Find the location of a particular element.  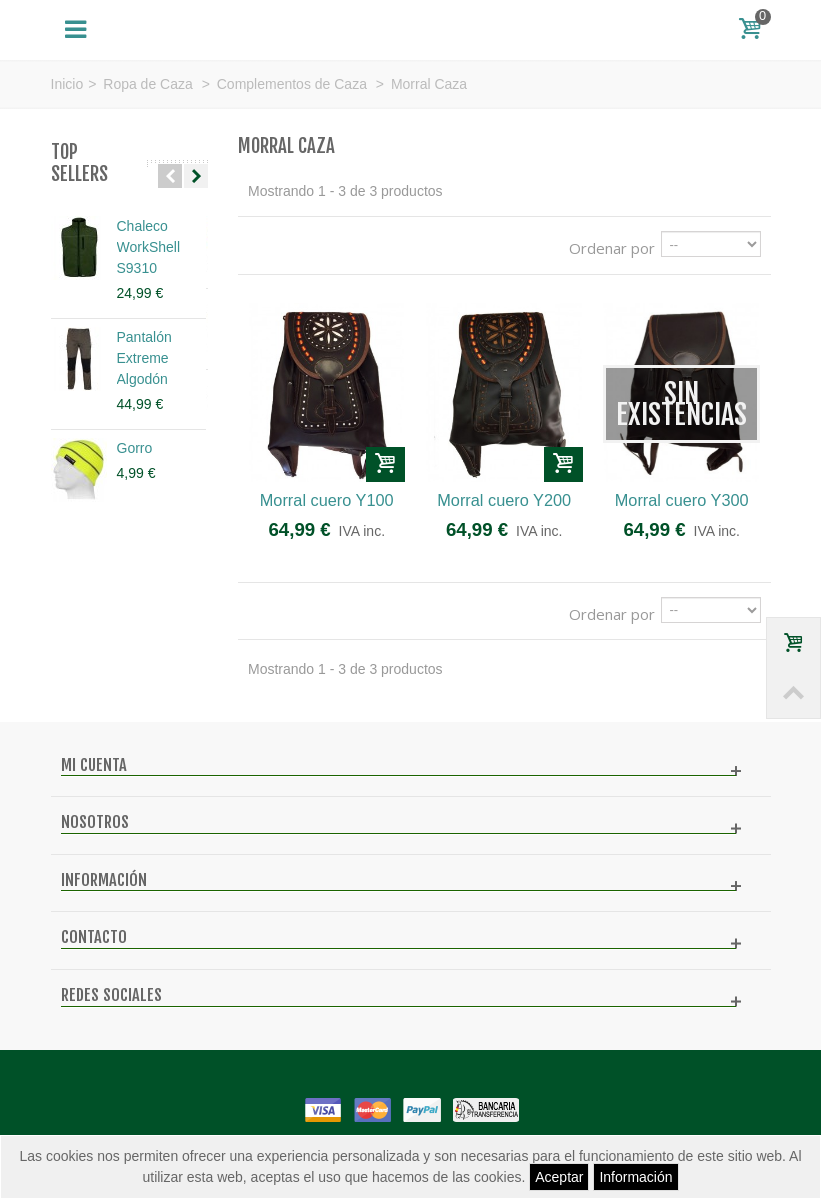

Morral cuero Y200 is located at coordinates (504, 500).